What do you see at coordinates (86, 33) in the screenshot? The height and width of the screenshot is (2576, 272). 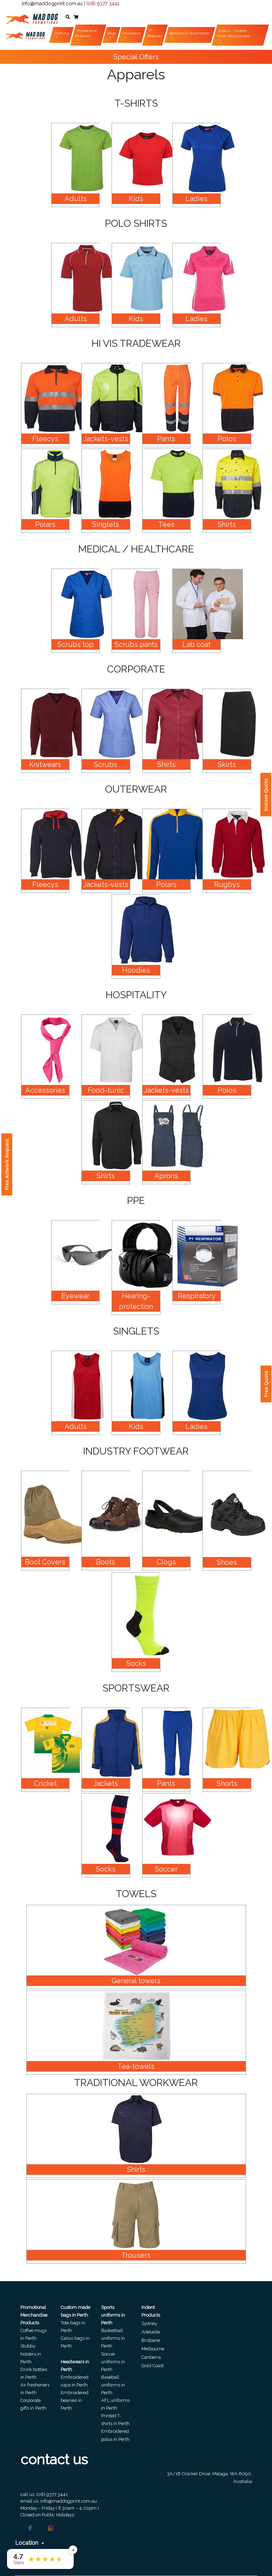 I see `Promotional Products` at bounding box center [86, 33].